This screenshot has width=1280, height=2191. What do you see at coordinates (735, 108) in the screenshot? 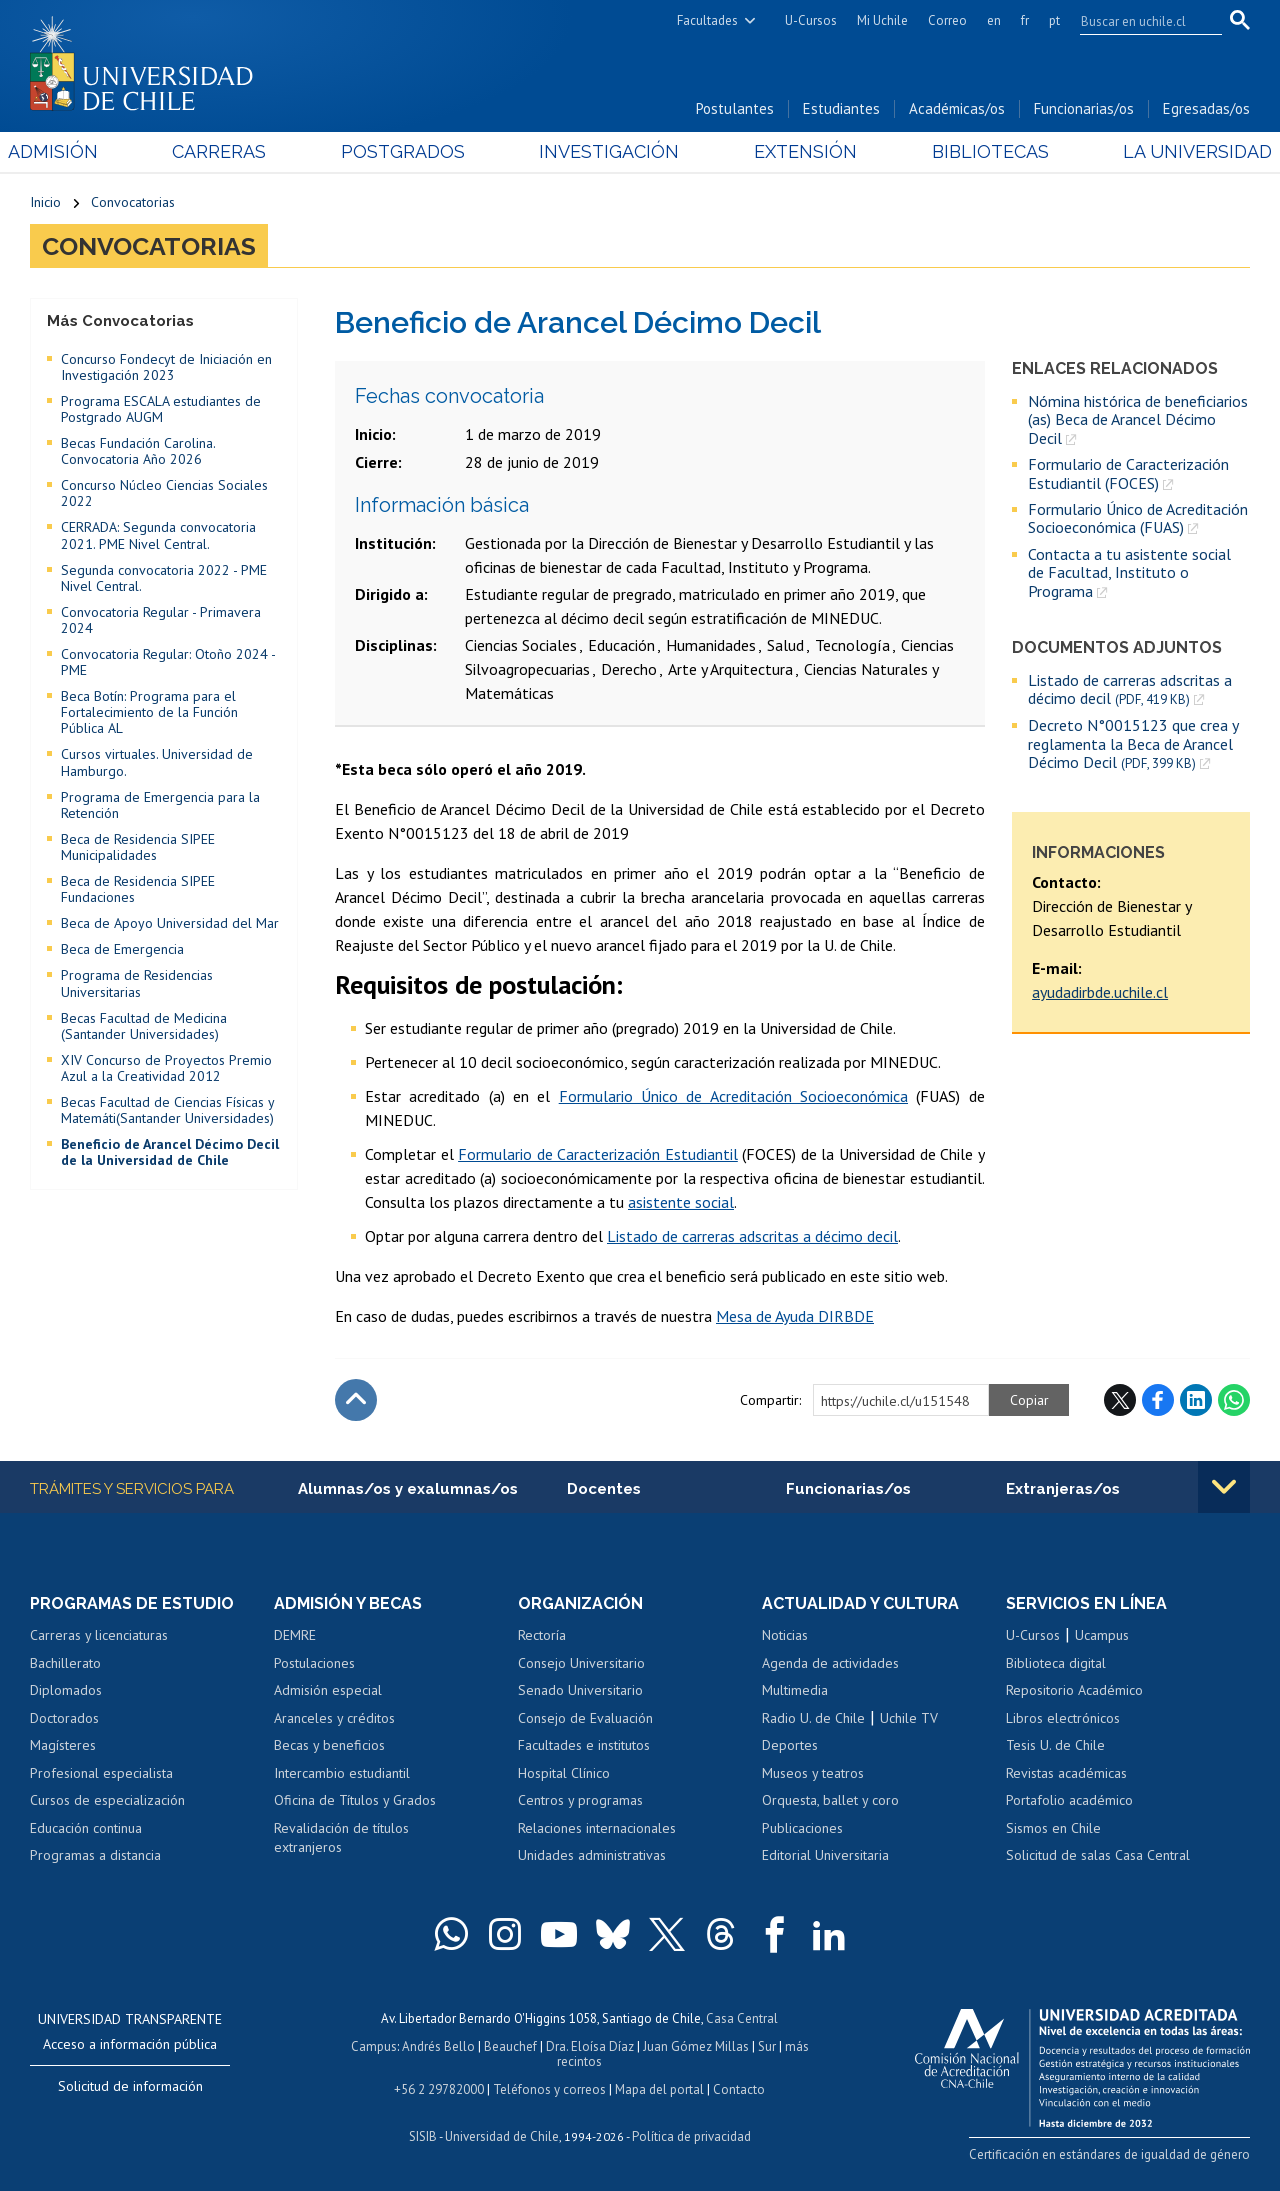
I see `Postulantes` at bounding box center [735, 108].